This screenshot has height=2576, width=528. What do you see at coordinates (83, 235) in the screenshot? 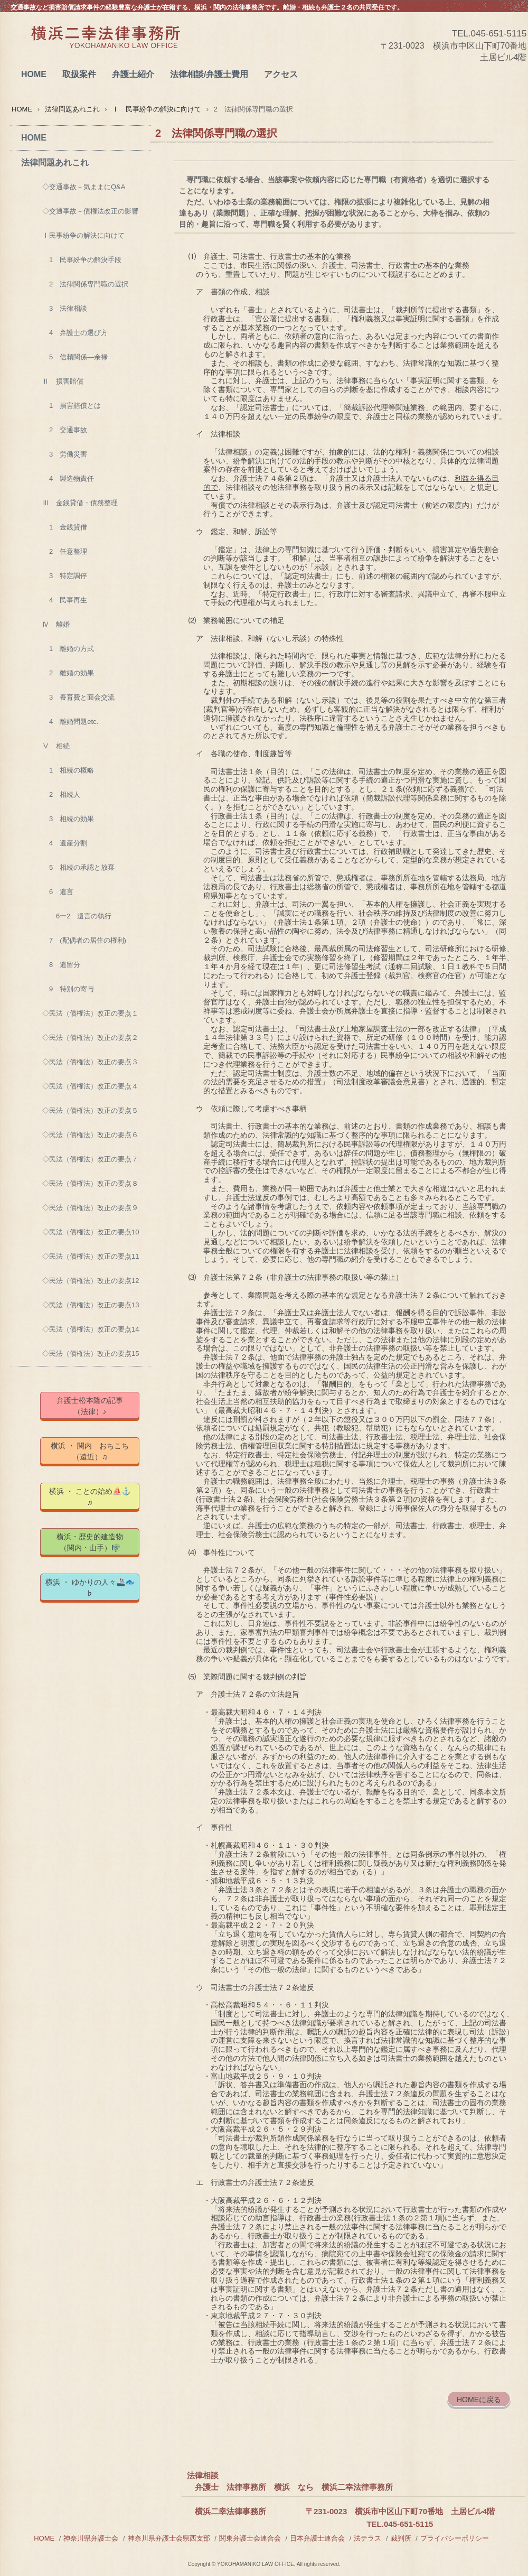
I see `Ⅰ民事紛争の解決に向けて` at bounding box center [83, 235].